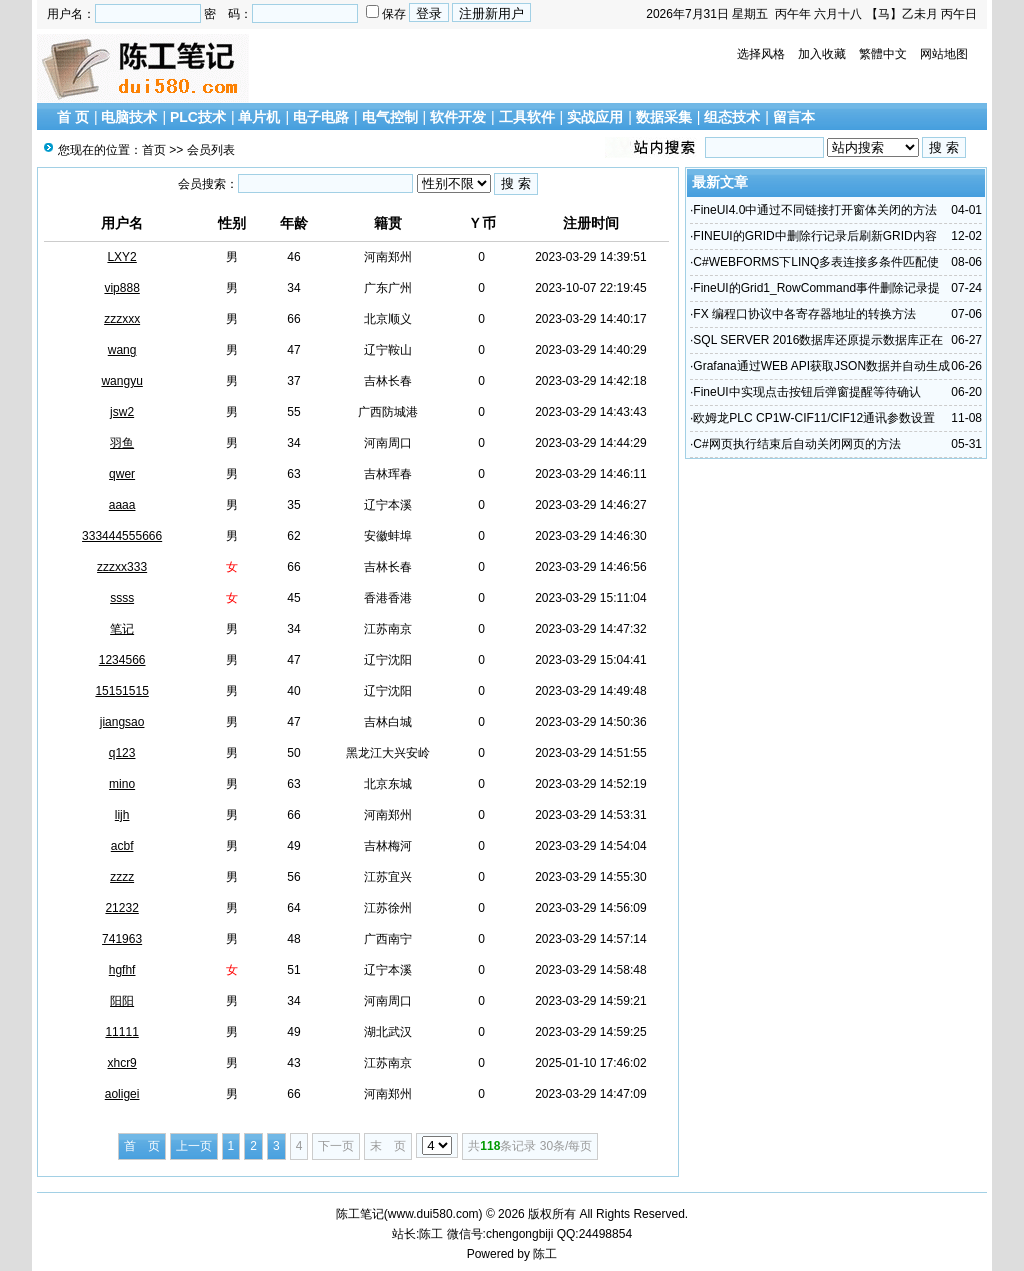 Image resolution: width=1024 pixels, height=1271 pixels. Describe the element at coordinates (122, 319) in the screenshot. I see `zzzxxx` at that location.